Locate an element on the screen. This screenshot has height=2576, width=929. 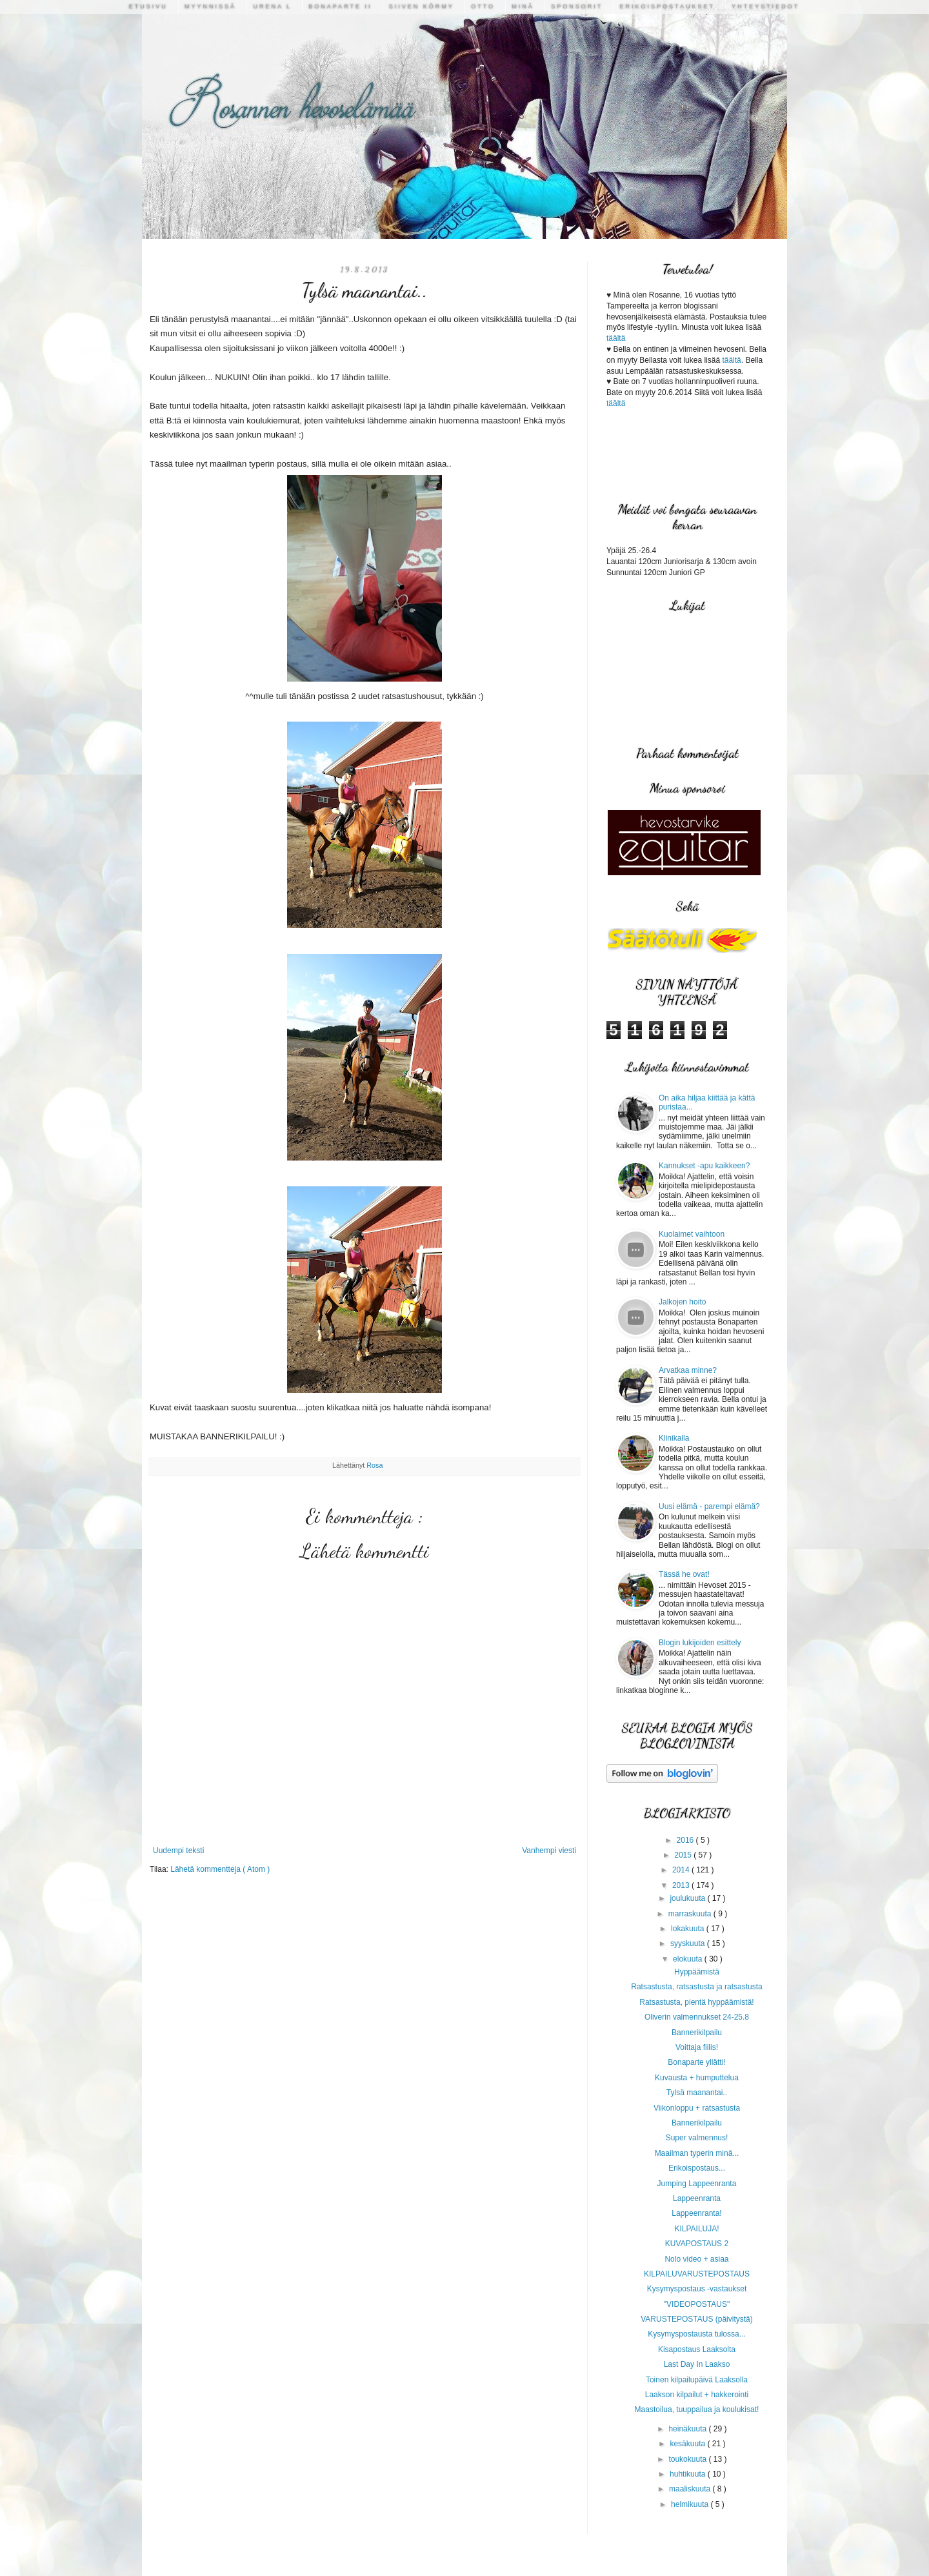
Uudempi teksti is located at coordinates (178, 1850).